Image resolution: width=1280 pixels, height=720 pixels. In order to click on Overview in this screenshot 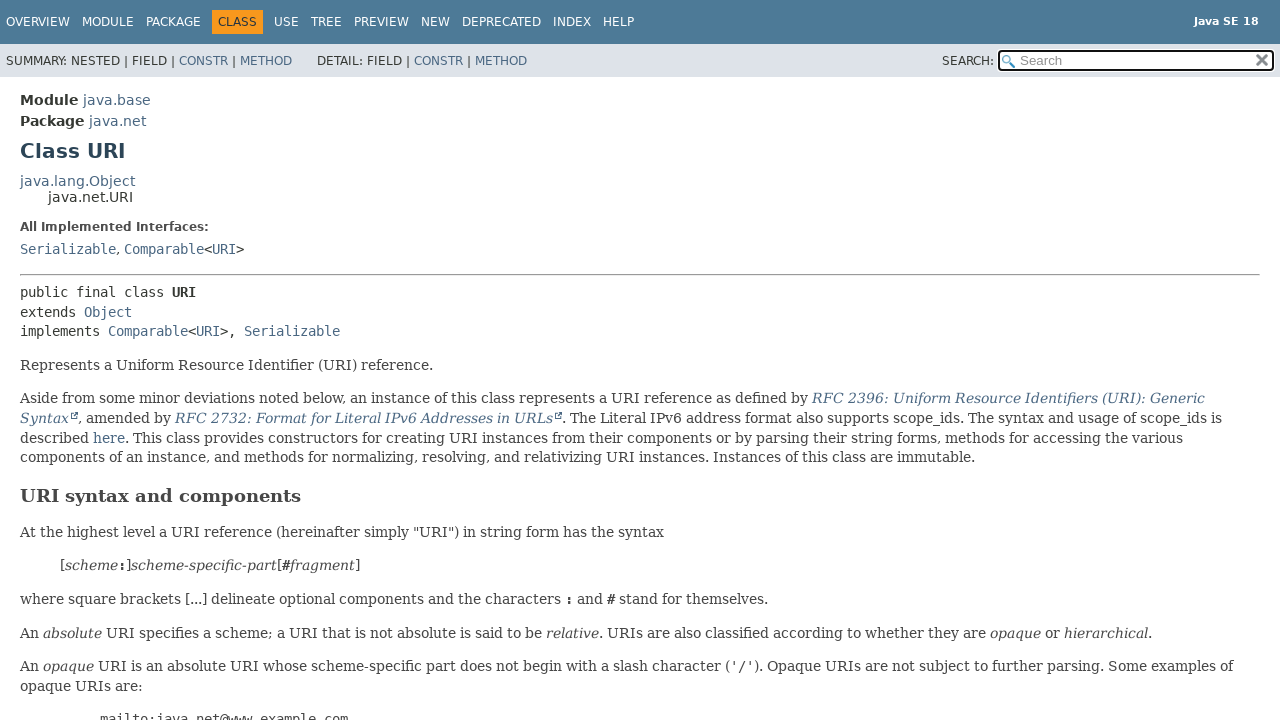, I will do `click(38, 22)`.